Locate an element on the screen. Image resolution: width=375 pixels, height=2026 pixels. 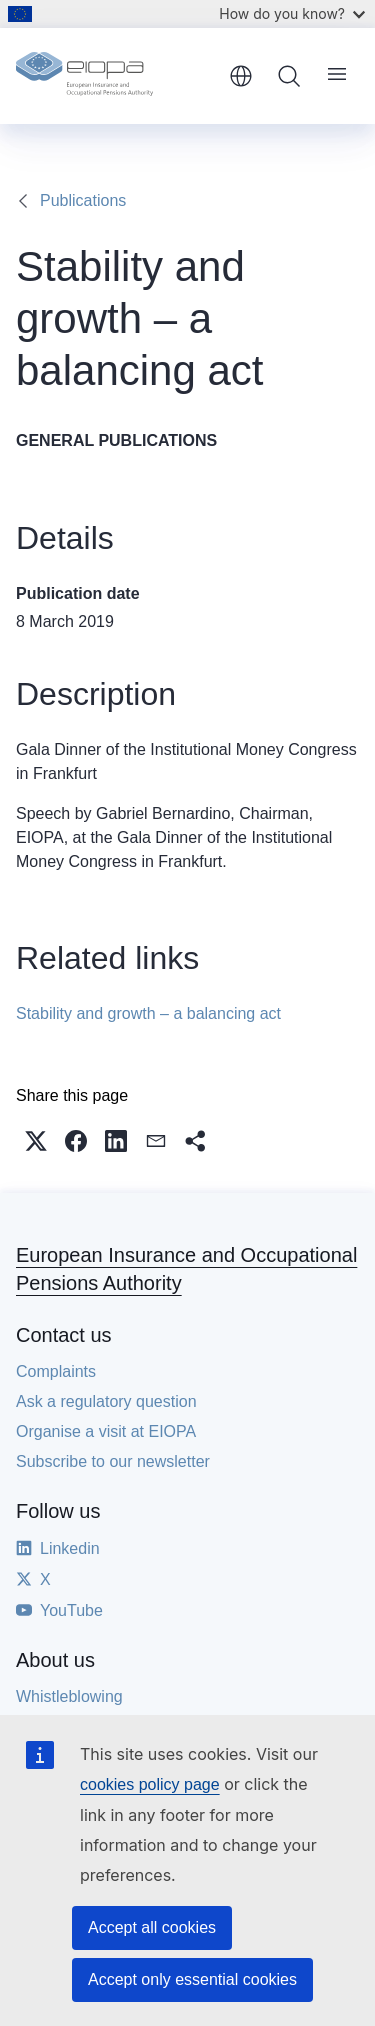
Accept all cookies is located at coordinates (152, 1927).